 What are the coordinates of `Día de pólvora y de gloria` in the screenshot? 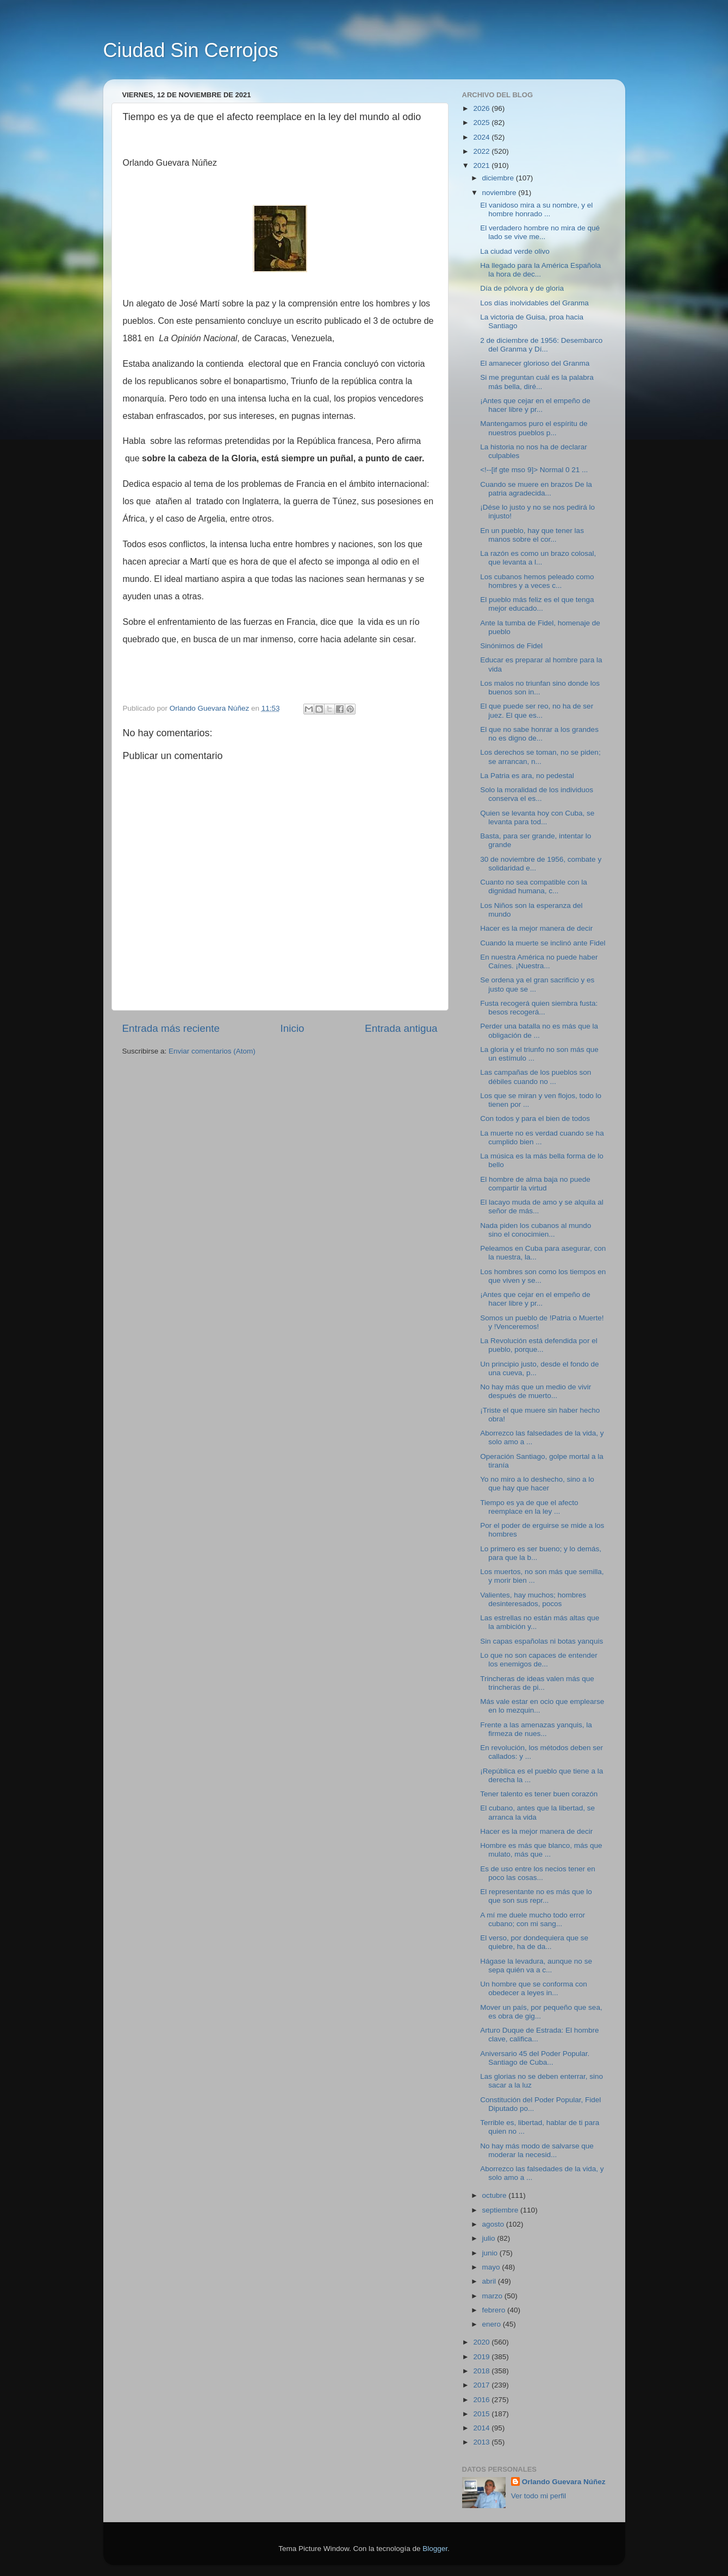 It's located at (522, 288).